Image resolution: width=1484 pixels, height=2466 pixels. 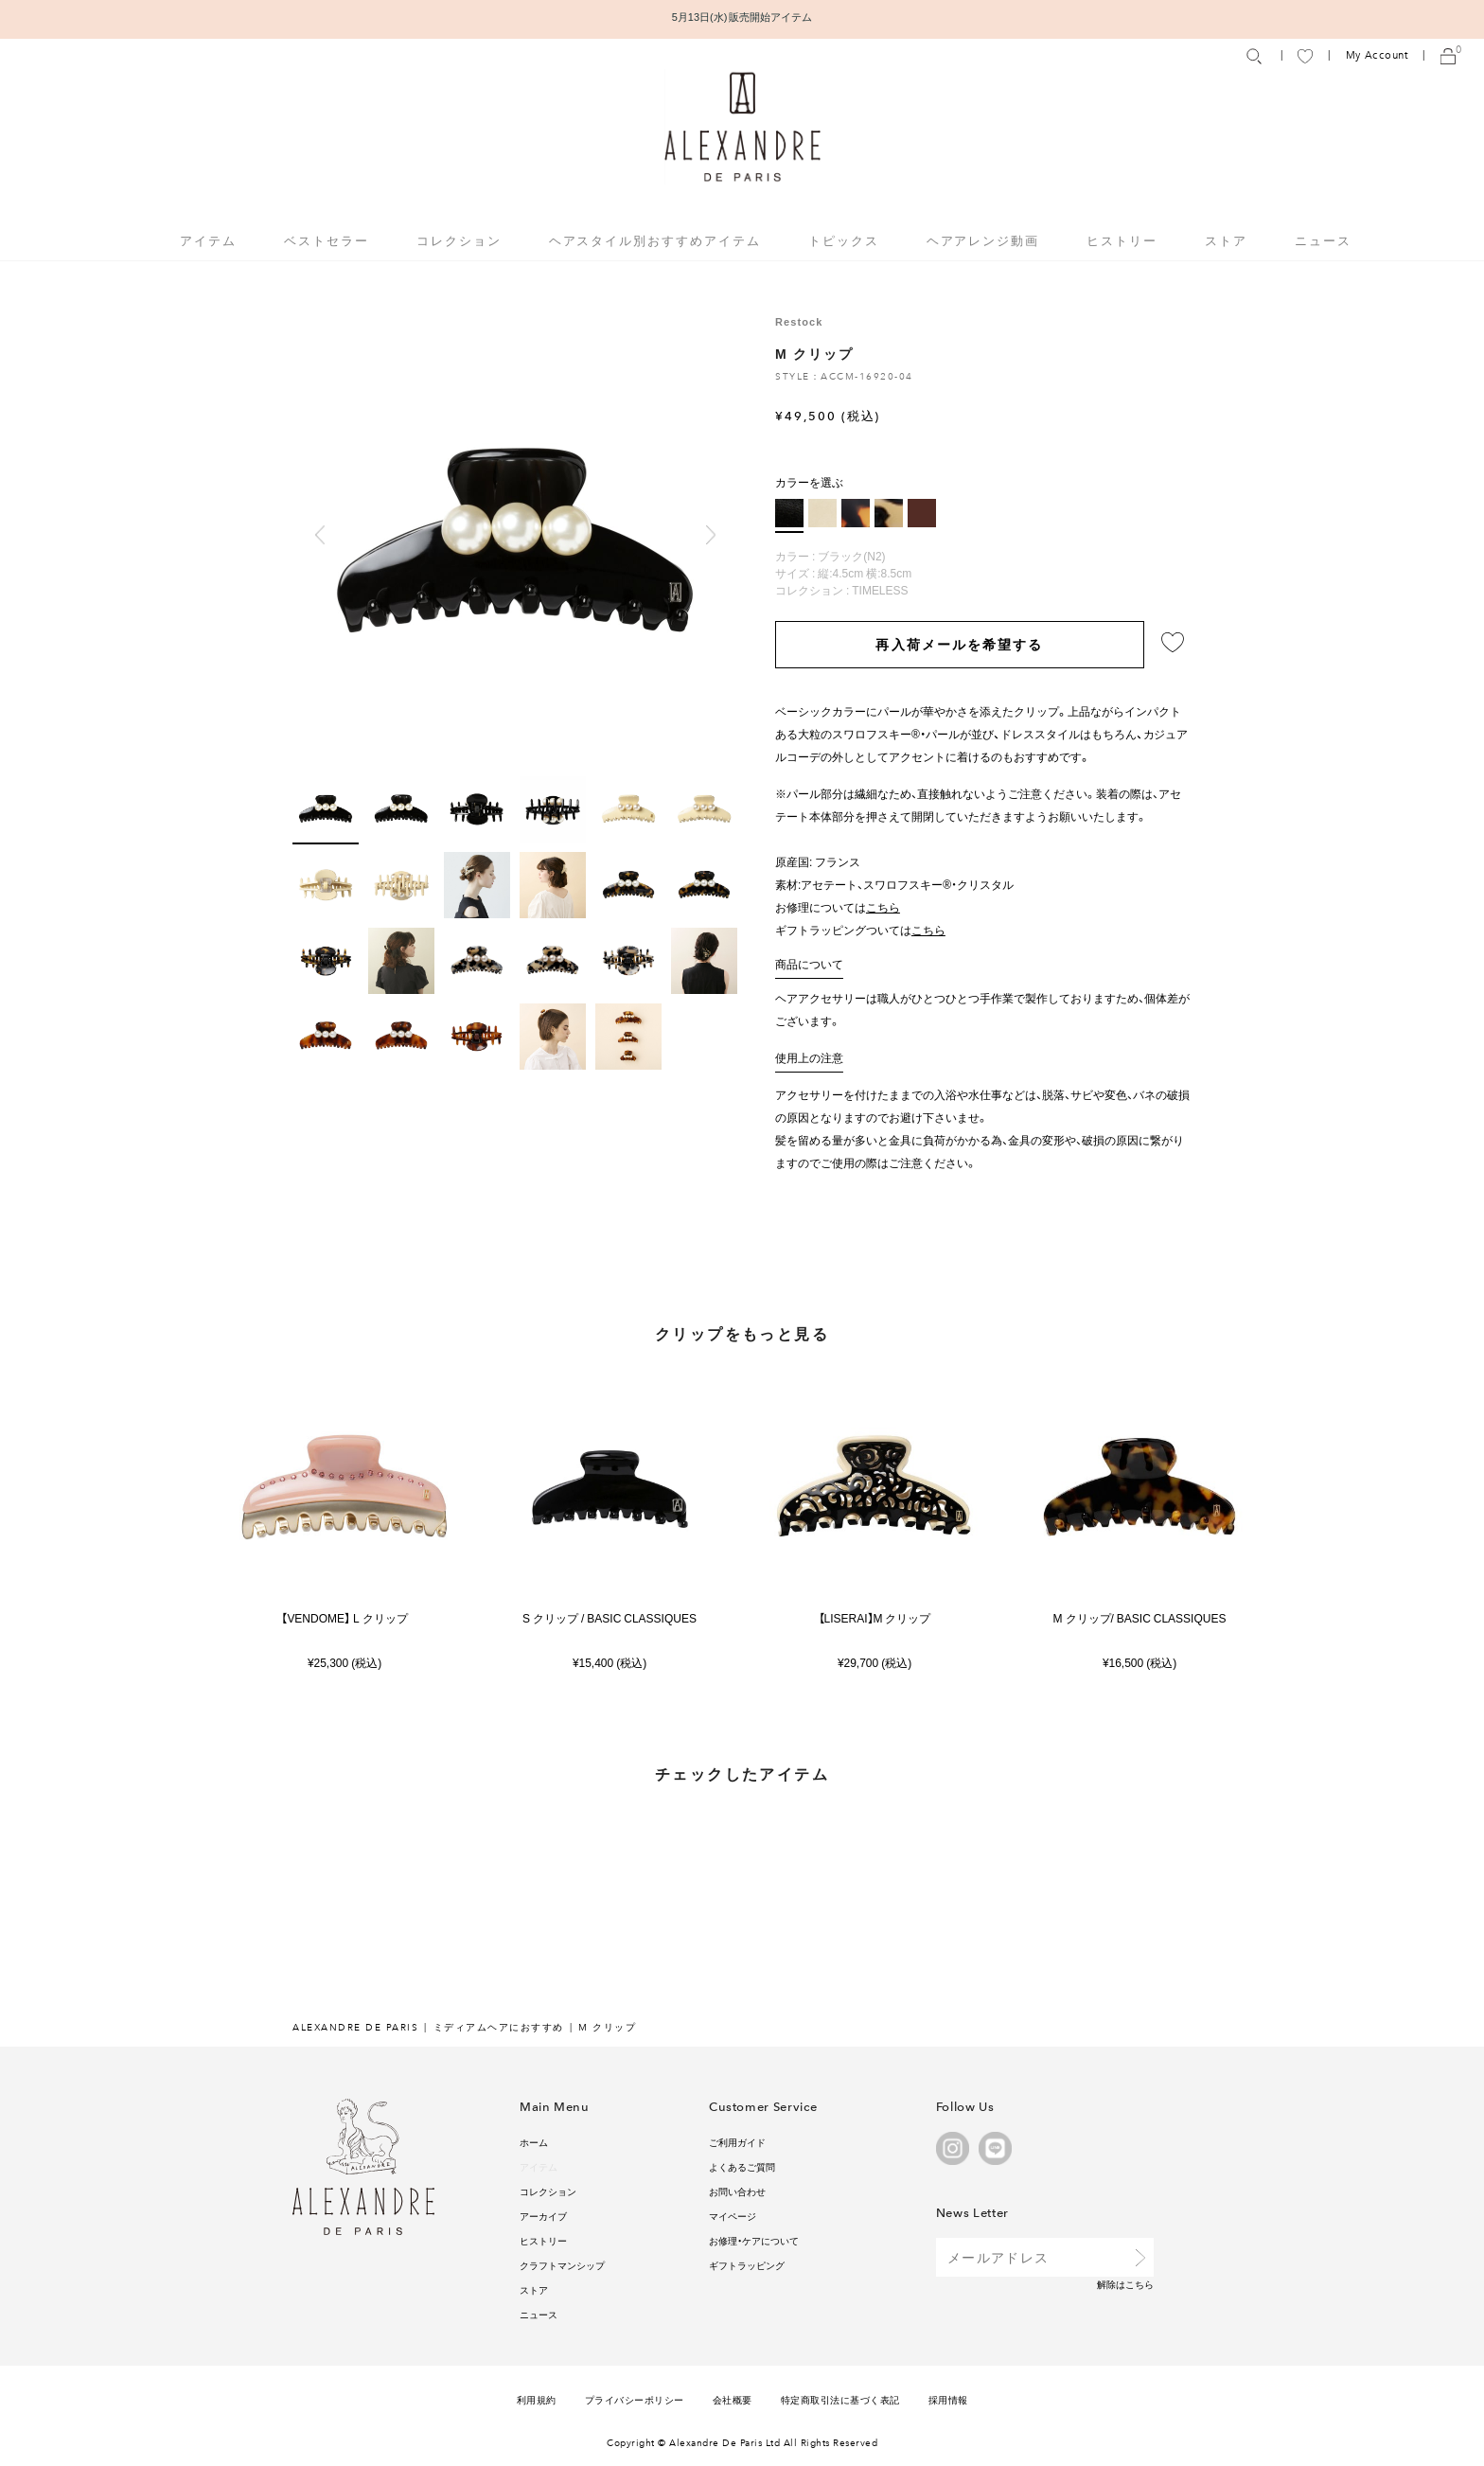 What do you see at coordinates (609, 1618) in the screenshot?
I see `S クリップ / BASIC CLASSIQUES` at bounding box center [609, 1618].